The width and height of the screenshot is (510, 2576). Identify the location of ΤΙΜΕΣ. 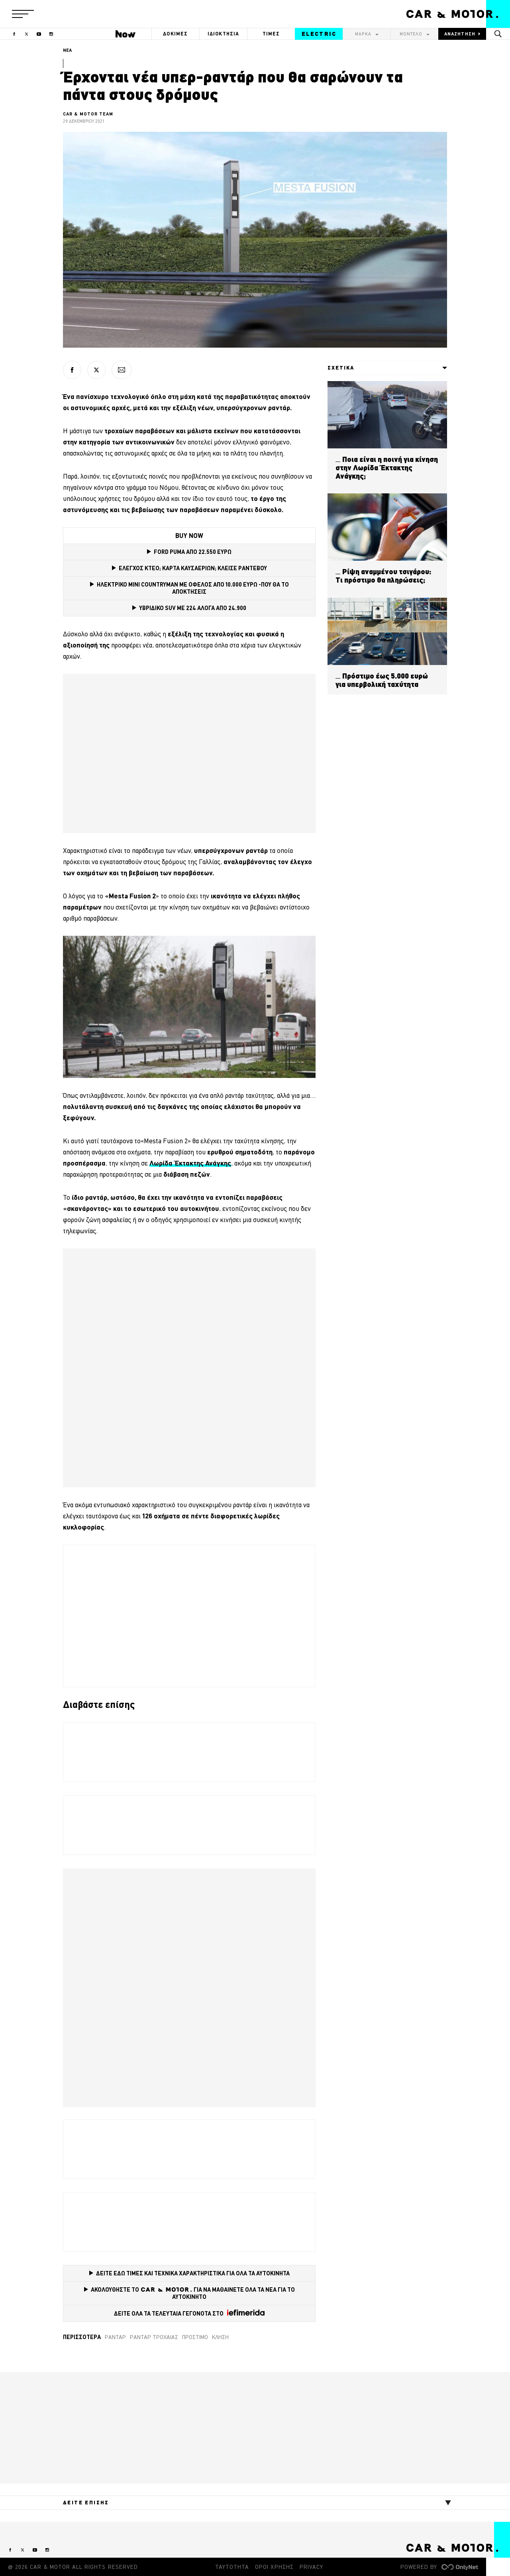
(271, 33).